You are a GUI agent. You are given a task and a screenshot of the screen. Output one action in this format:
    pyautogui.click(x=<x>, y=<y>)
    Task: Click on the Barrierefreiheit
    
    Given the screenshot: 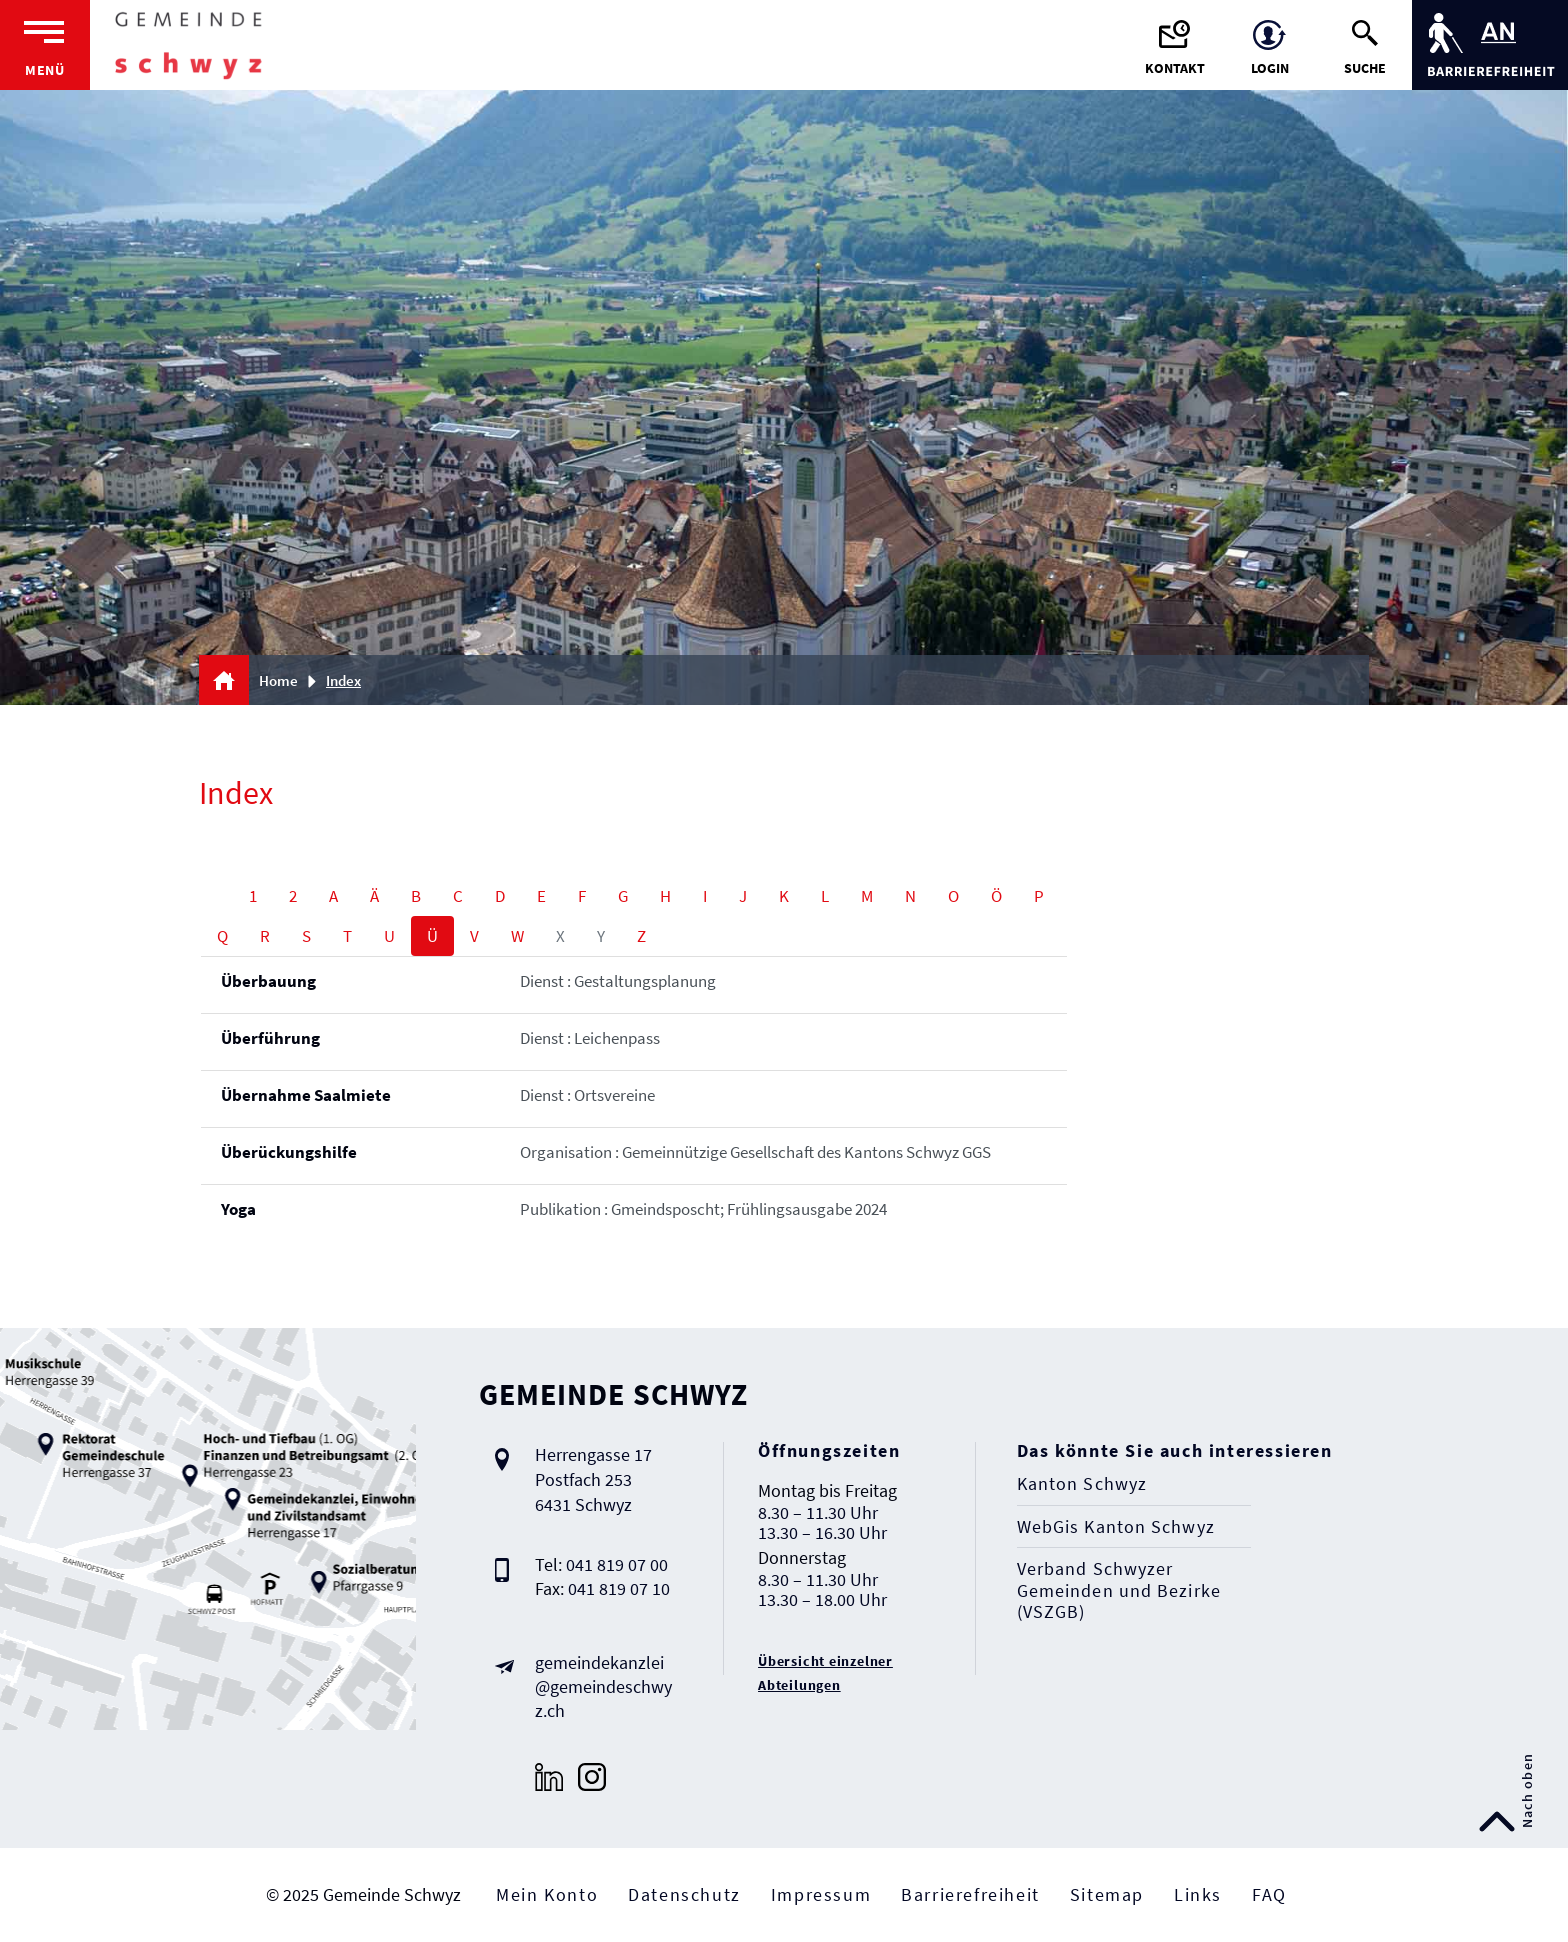 What is the action you would take?
    pyautogui.click(x=970, y=1894)
    